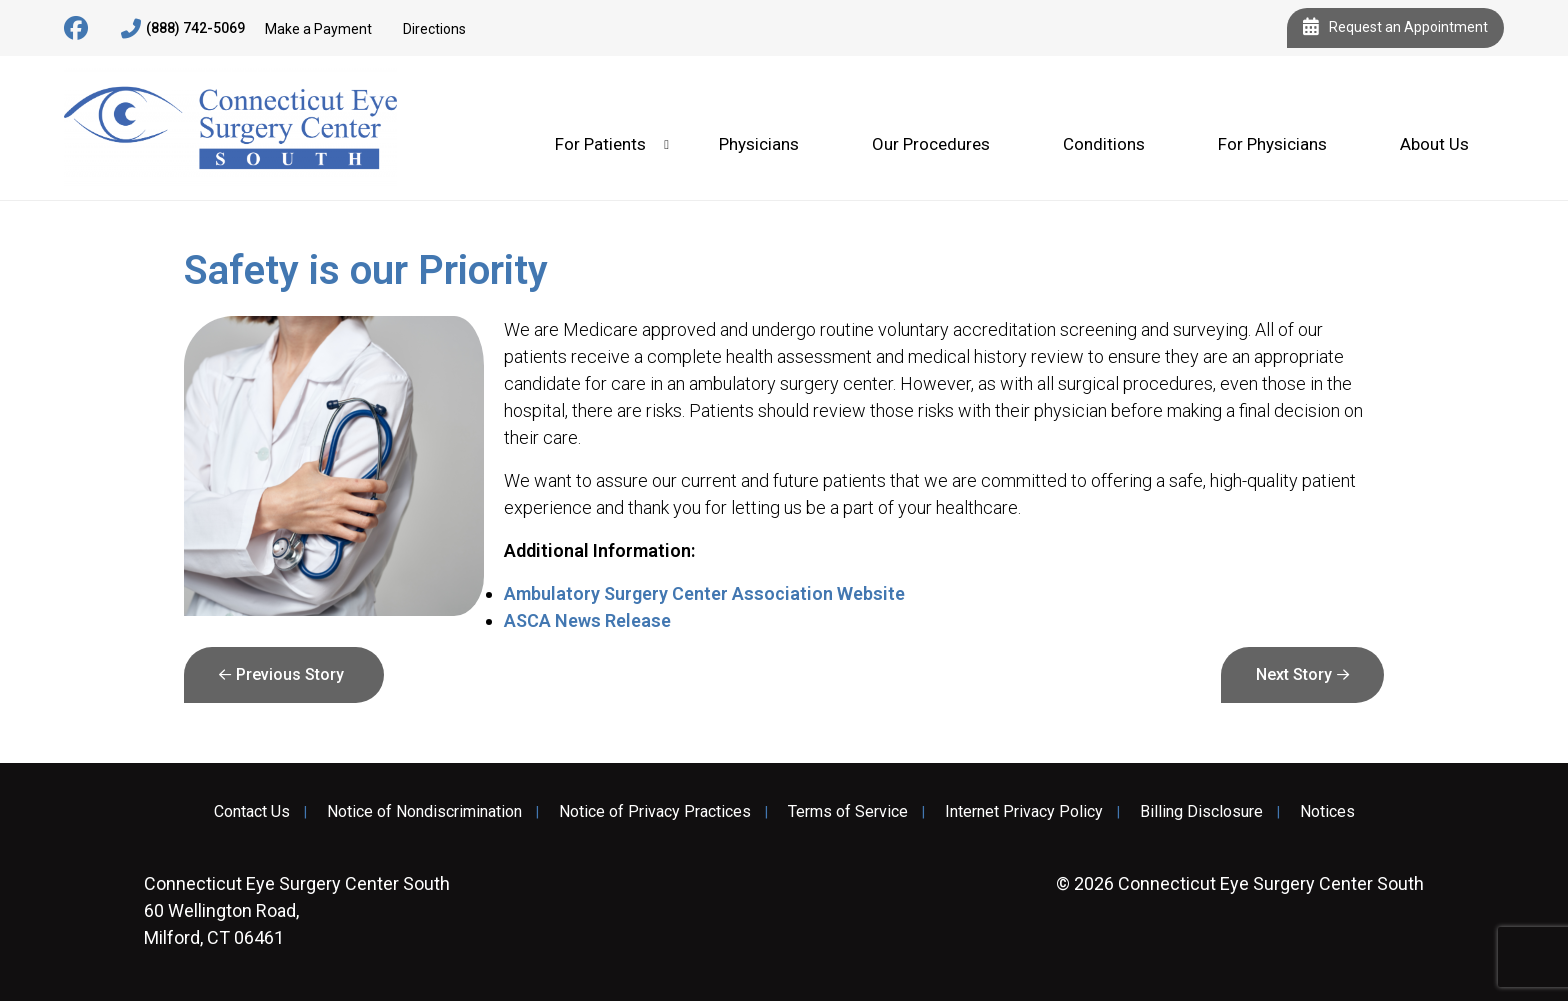 The width and height of the screenshot is (1568, 1001). What do you see at coordinates (1294, 674) in the screenshot?
I see `Next Story` at bounding box center [1294, 674].